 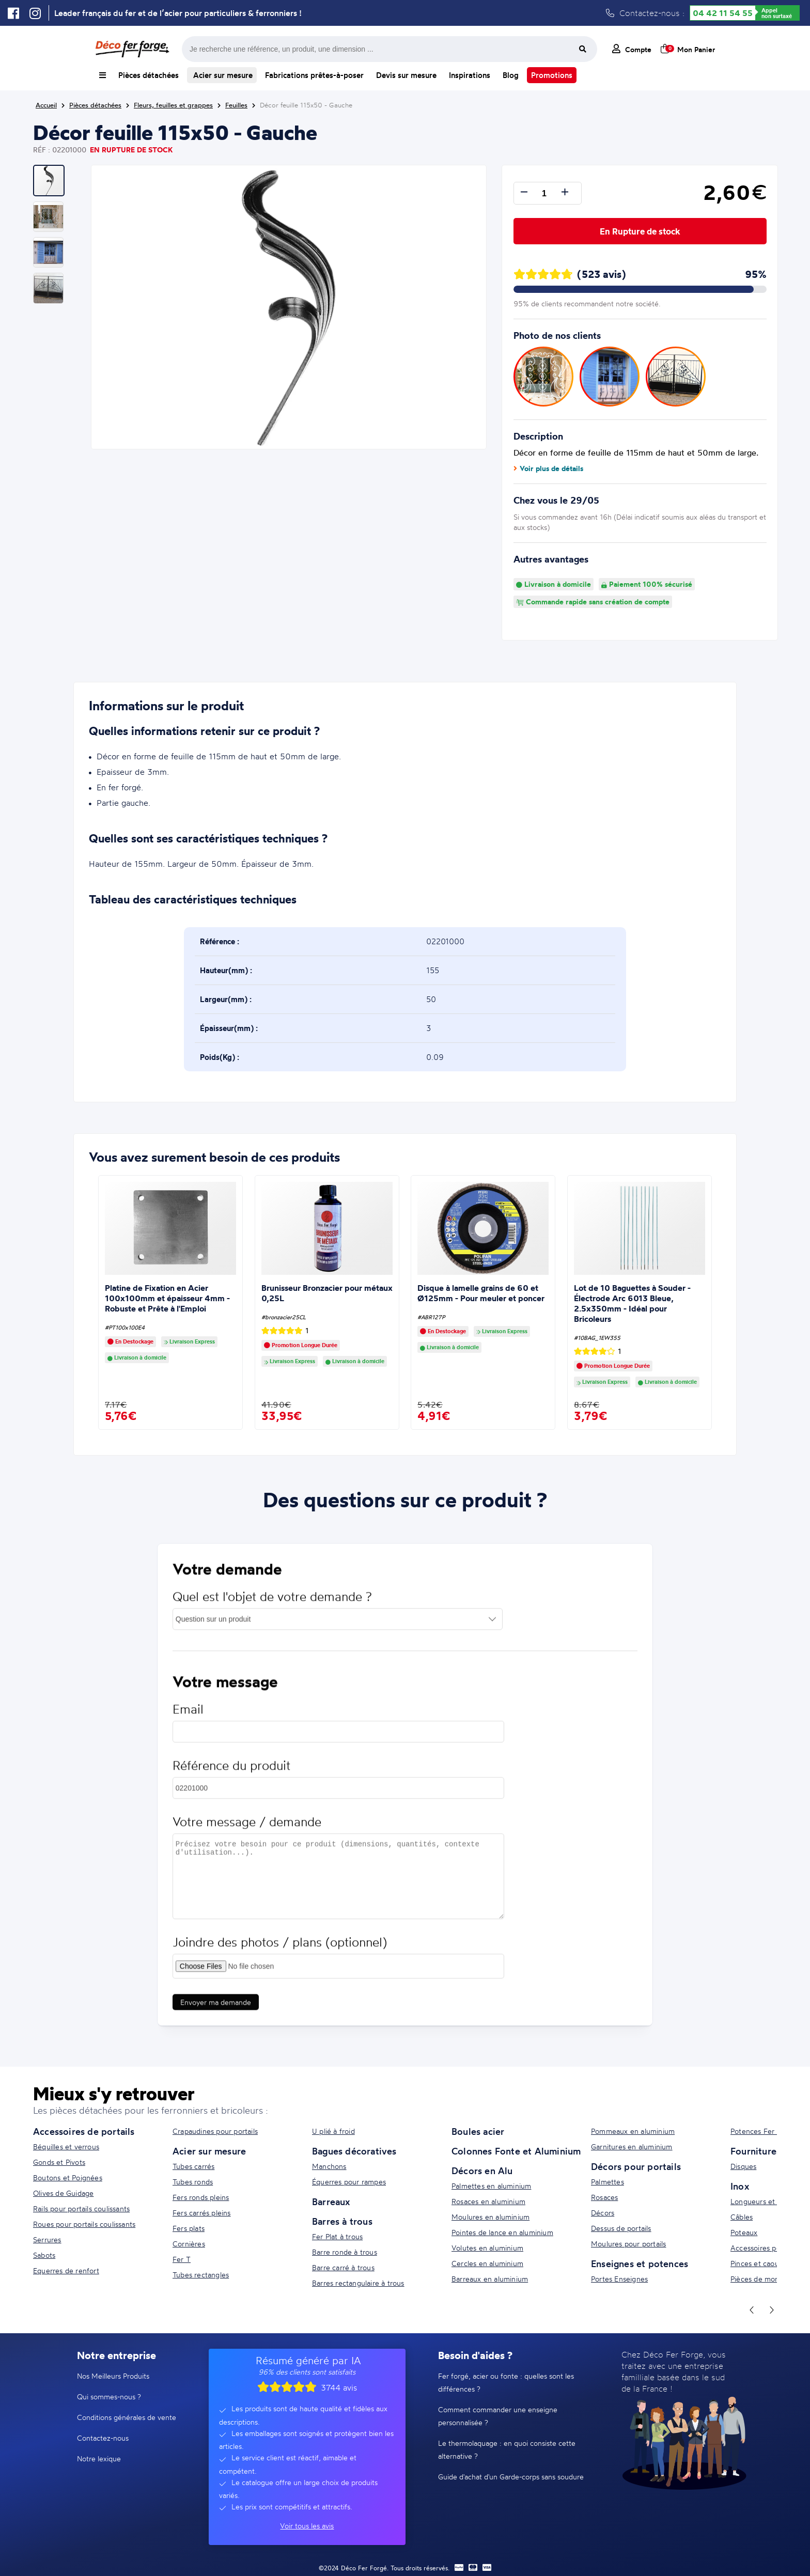 What do you see at coordinates (109, 2396) in the screenshot?
I see `Qui sommes-nous ?` at bounding box center [109, 2396].